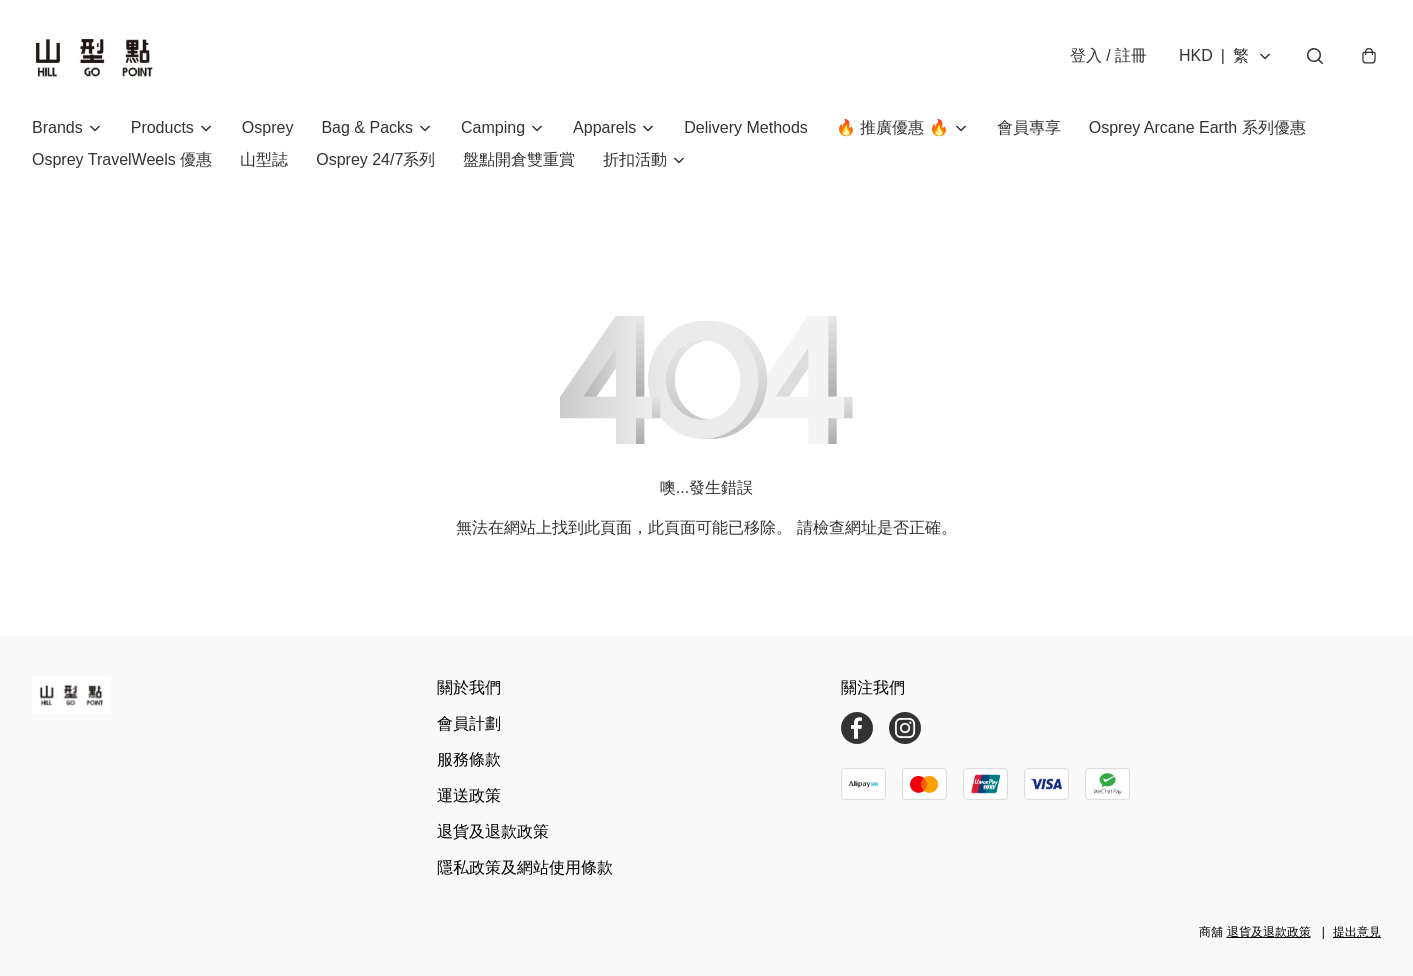 The height and width of the screenshot is (976, 1413). I want to click on 提出意見, so click(1357, 932).